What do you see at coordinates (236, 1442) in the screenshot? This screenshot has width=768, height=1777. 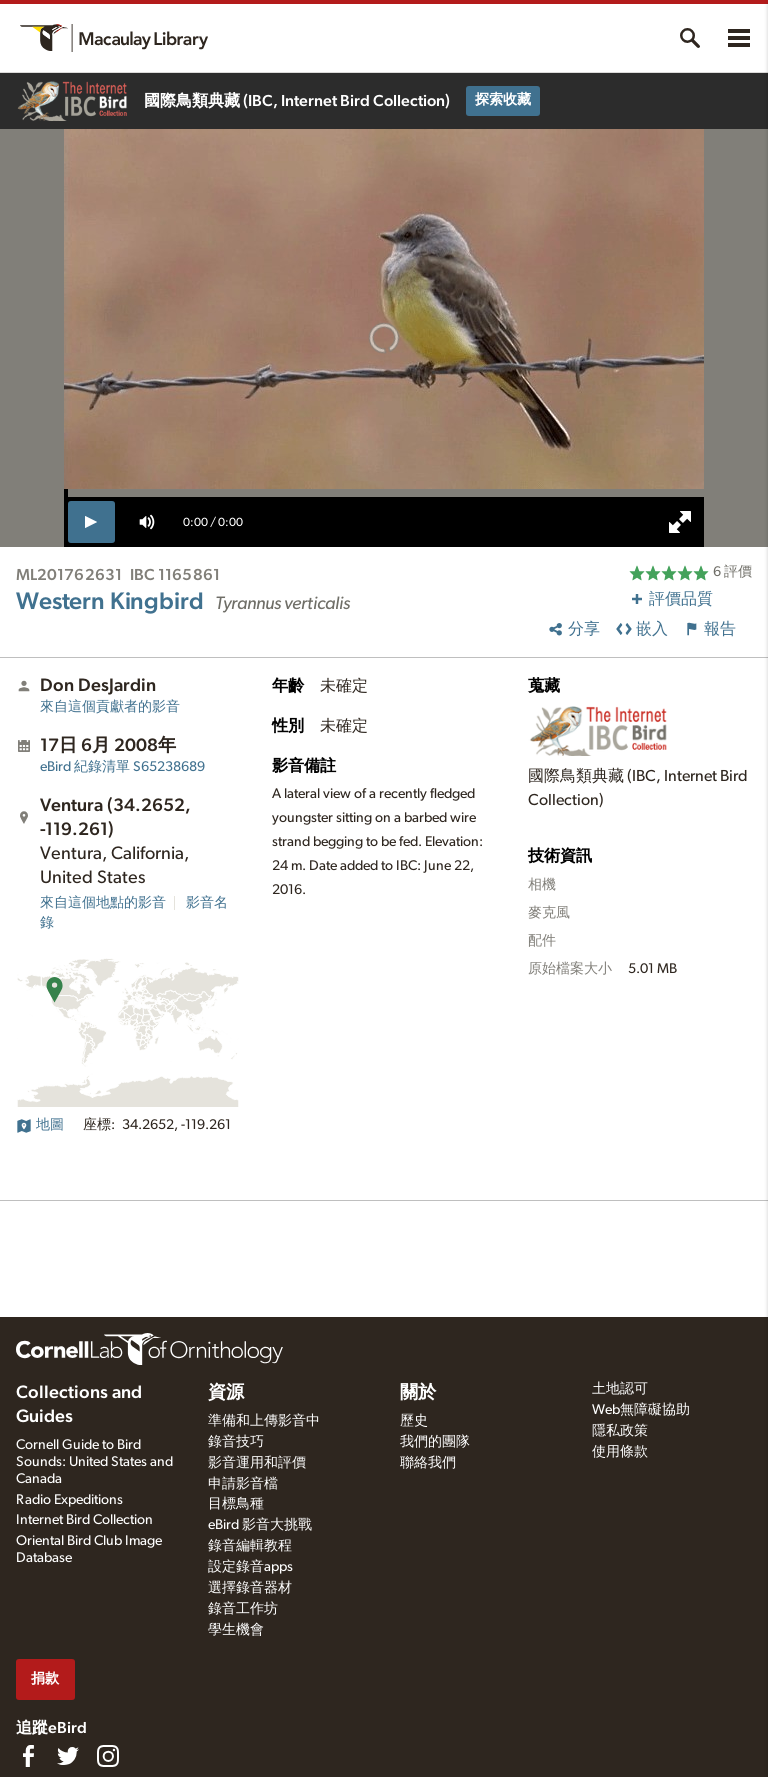 I see `錄音技巧` at bounding box center [236, 1442].